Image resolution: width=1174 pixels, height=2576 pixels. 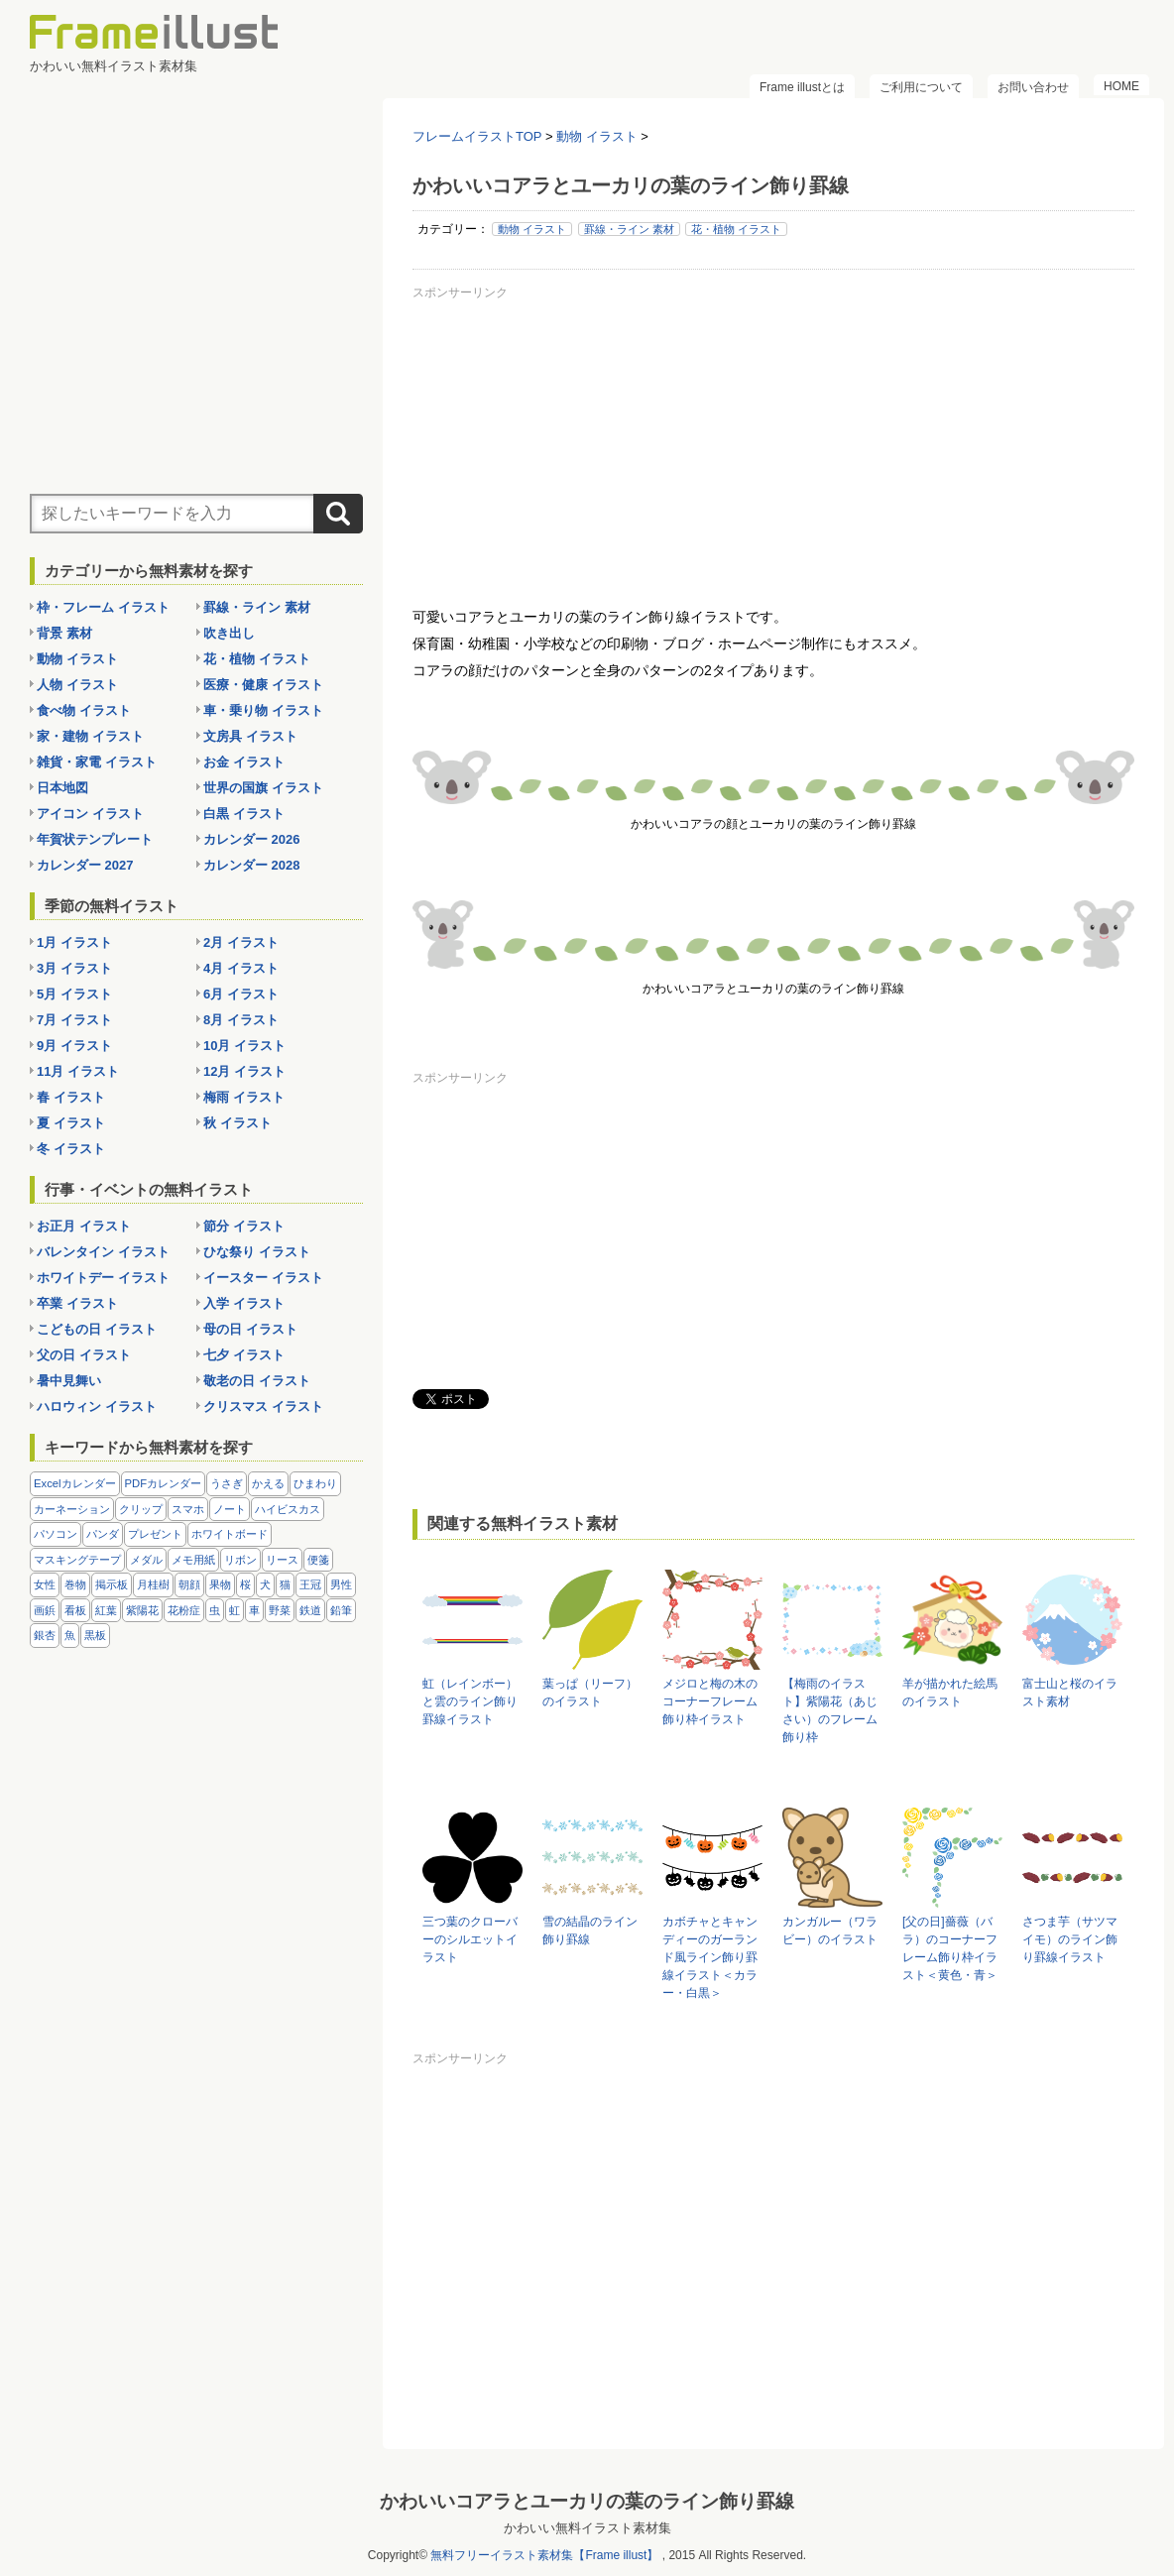 I want to click on 母の日 イラスト, so click(x=250, y=1329).